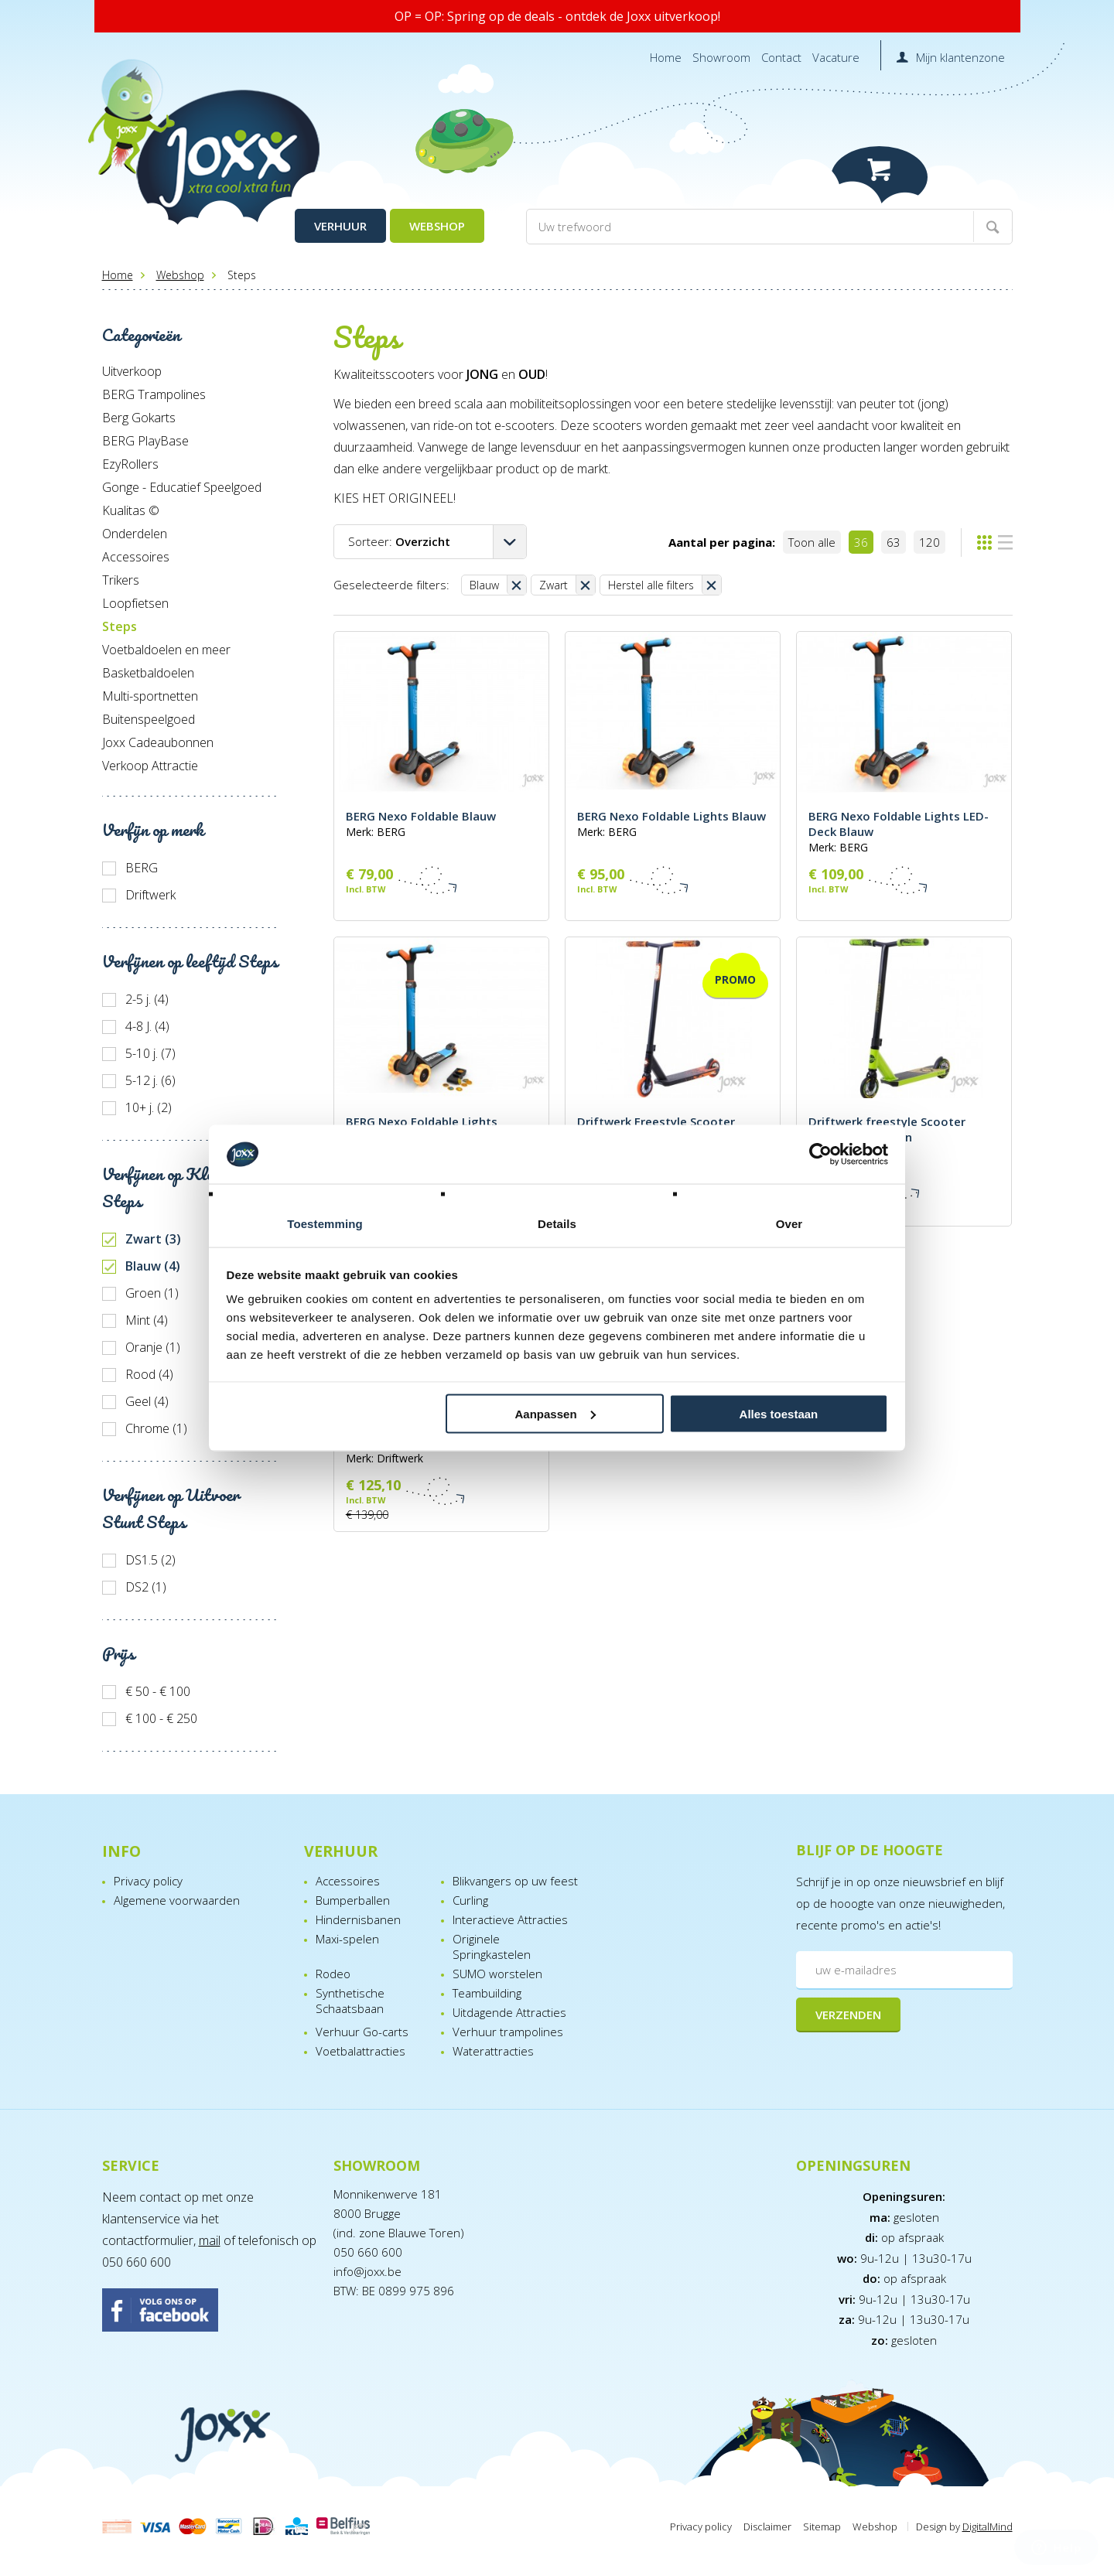 This screenshot has width=1114, height=2576. I want to click on Multi-sportnetten, so click(150, 696).